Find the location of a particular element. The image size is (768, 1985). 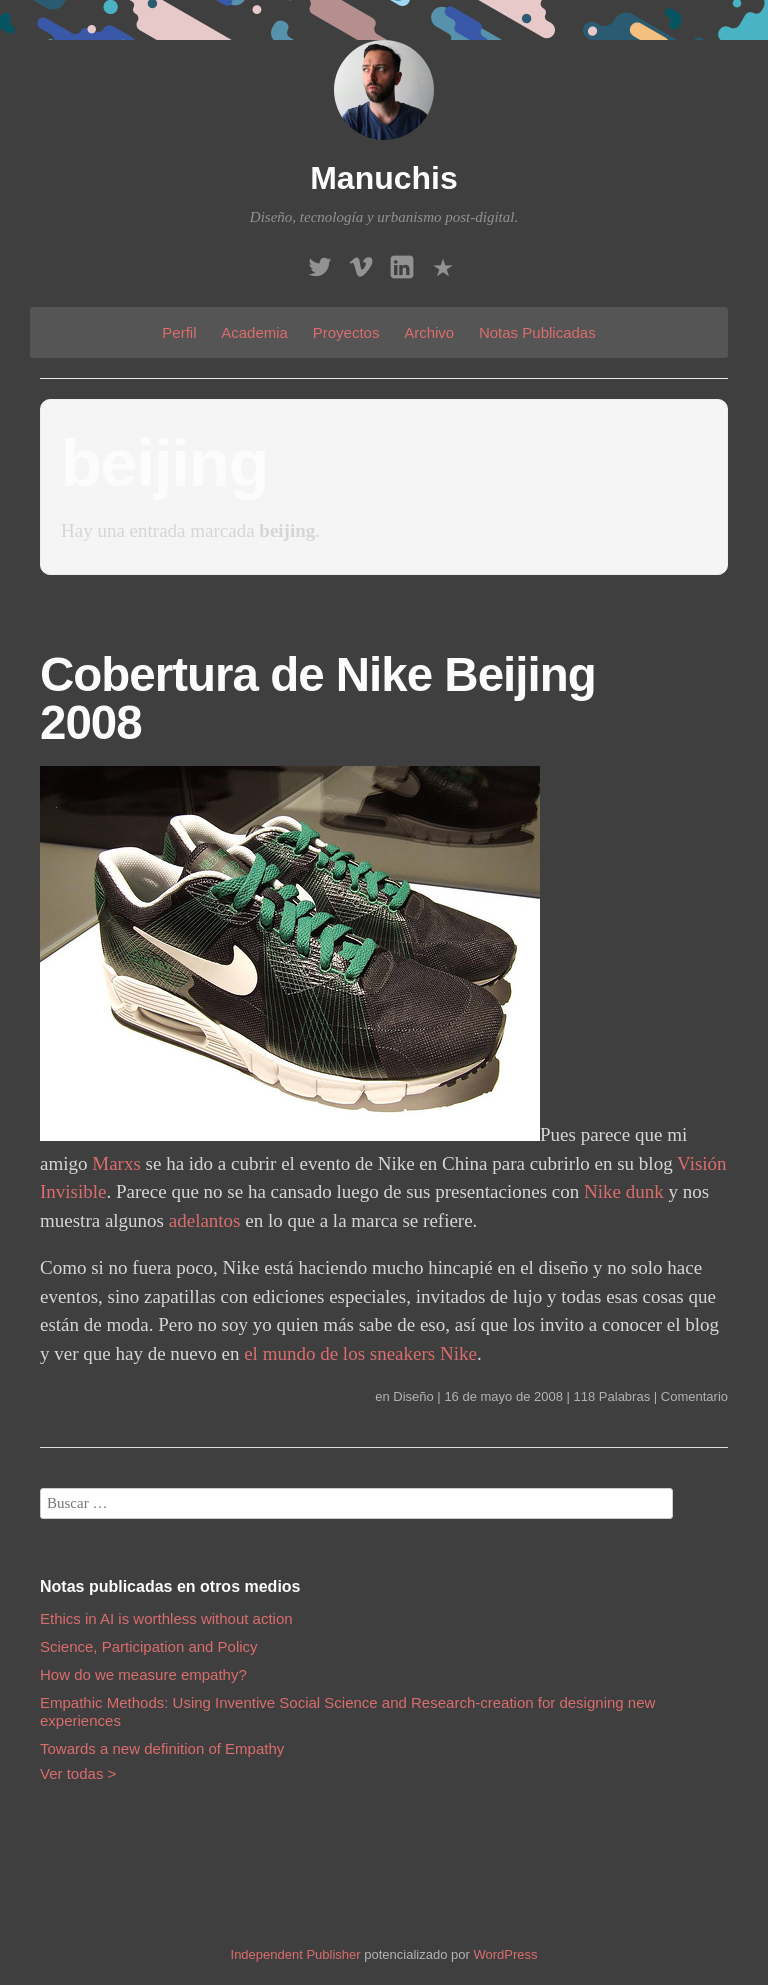

Academia is located at coordinates (254, 332).